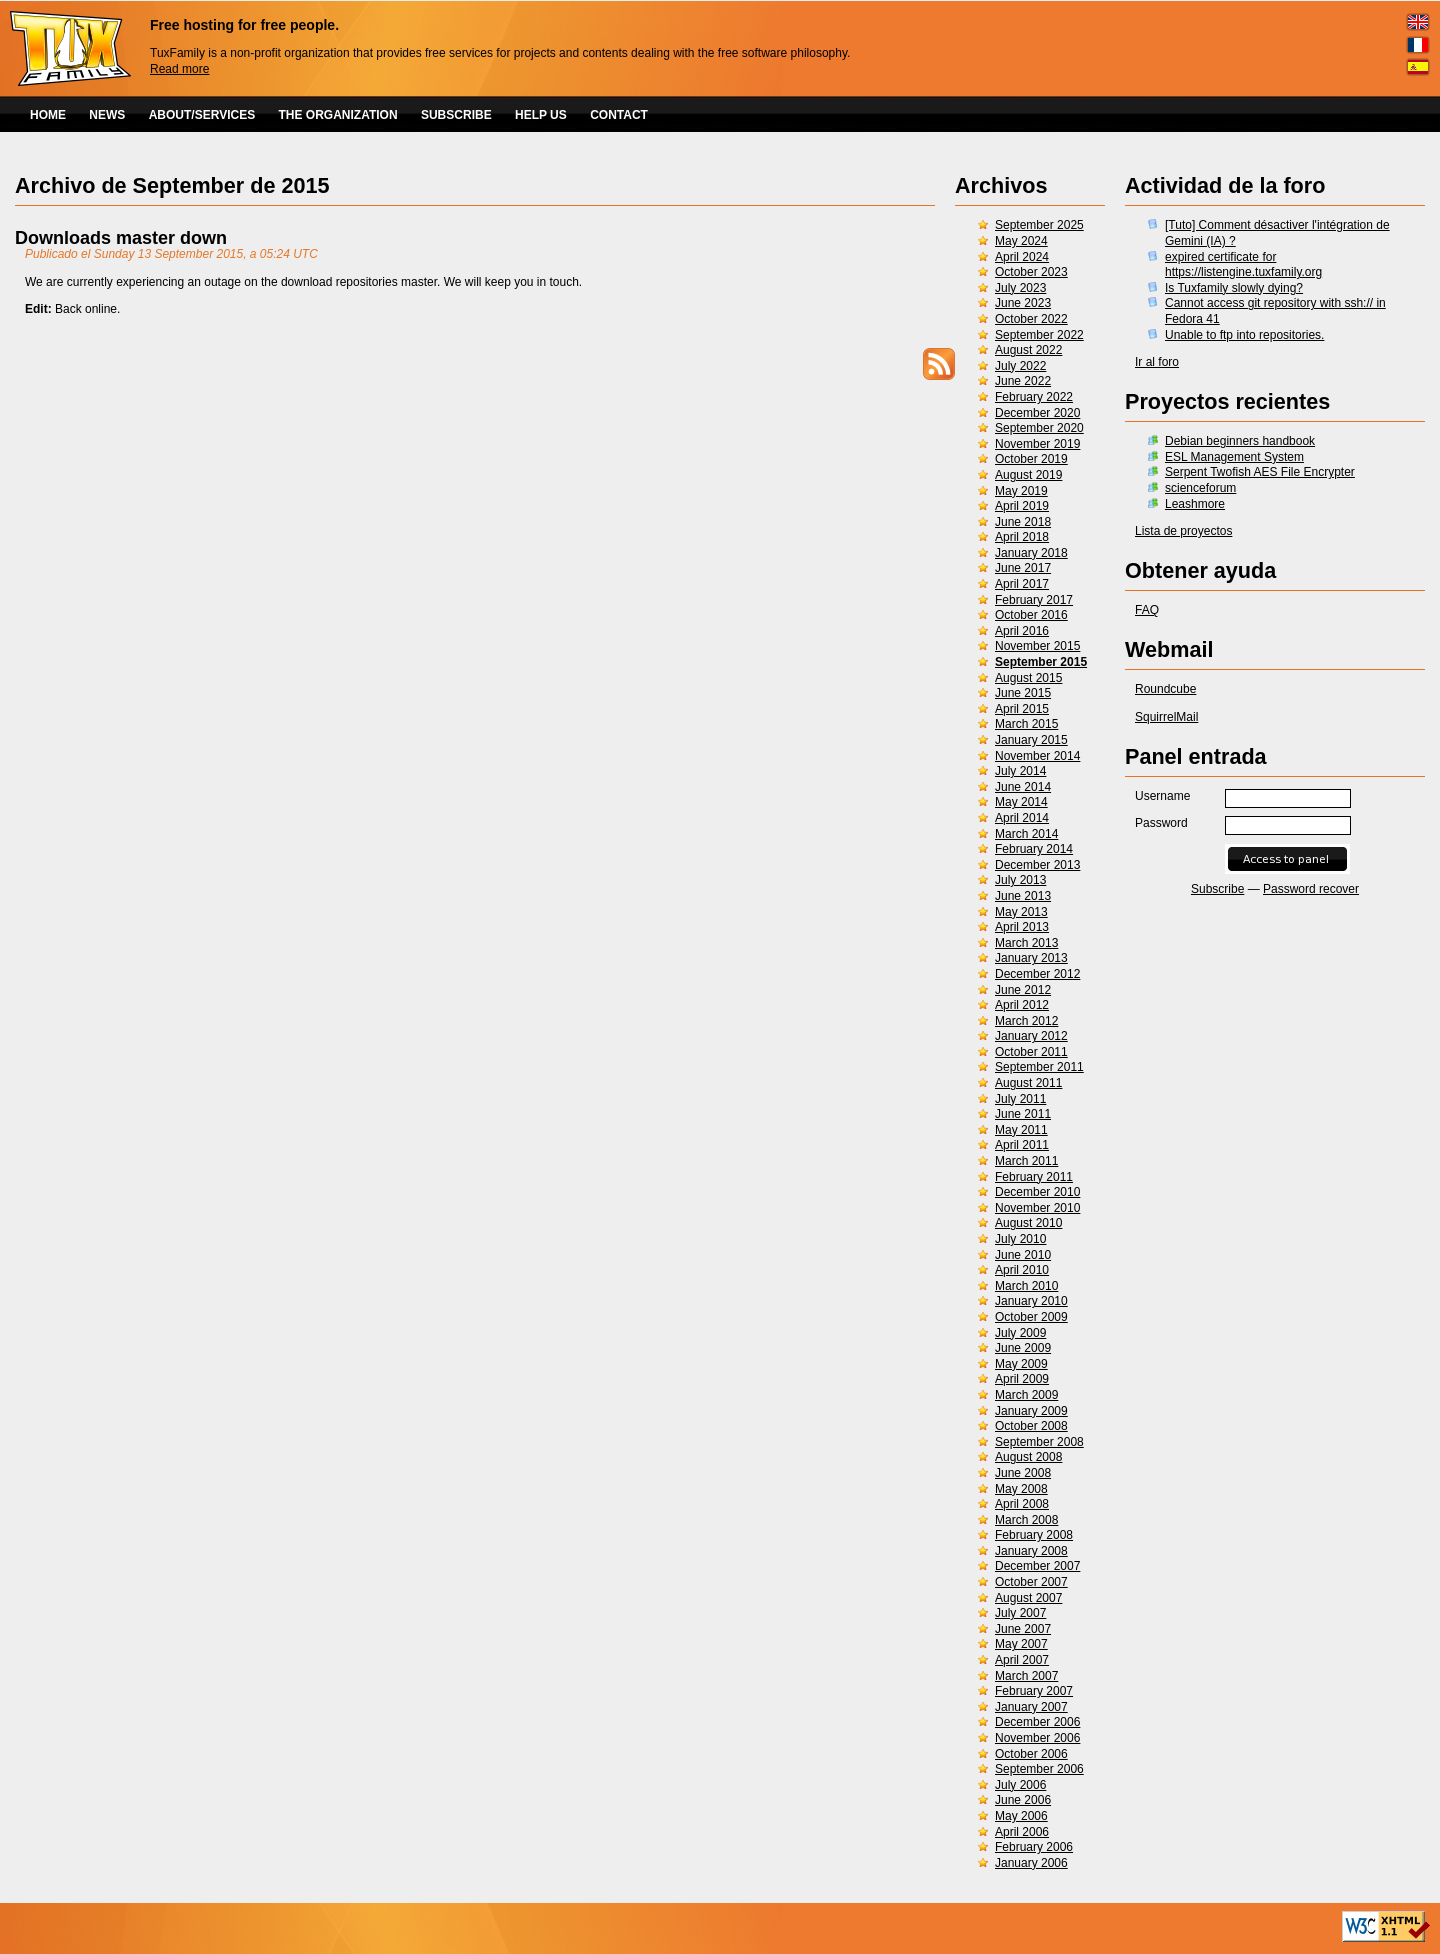  Describe the element at coordinates (1022, 1270) in the screenshot. I see `April 2010` at that location.